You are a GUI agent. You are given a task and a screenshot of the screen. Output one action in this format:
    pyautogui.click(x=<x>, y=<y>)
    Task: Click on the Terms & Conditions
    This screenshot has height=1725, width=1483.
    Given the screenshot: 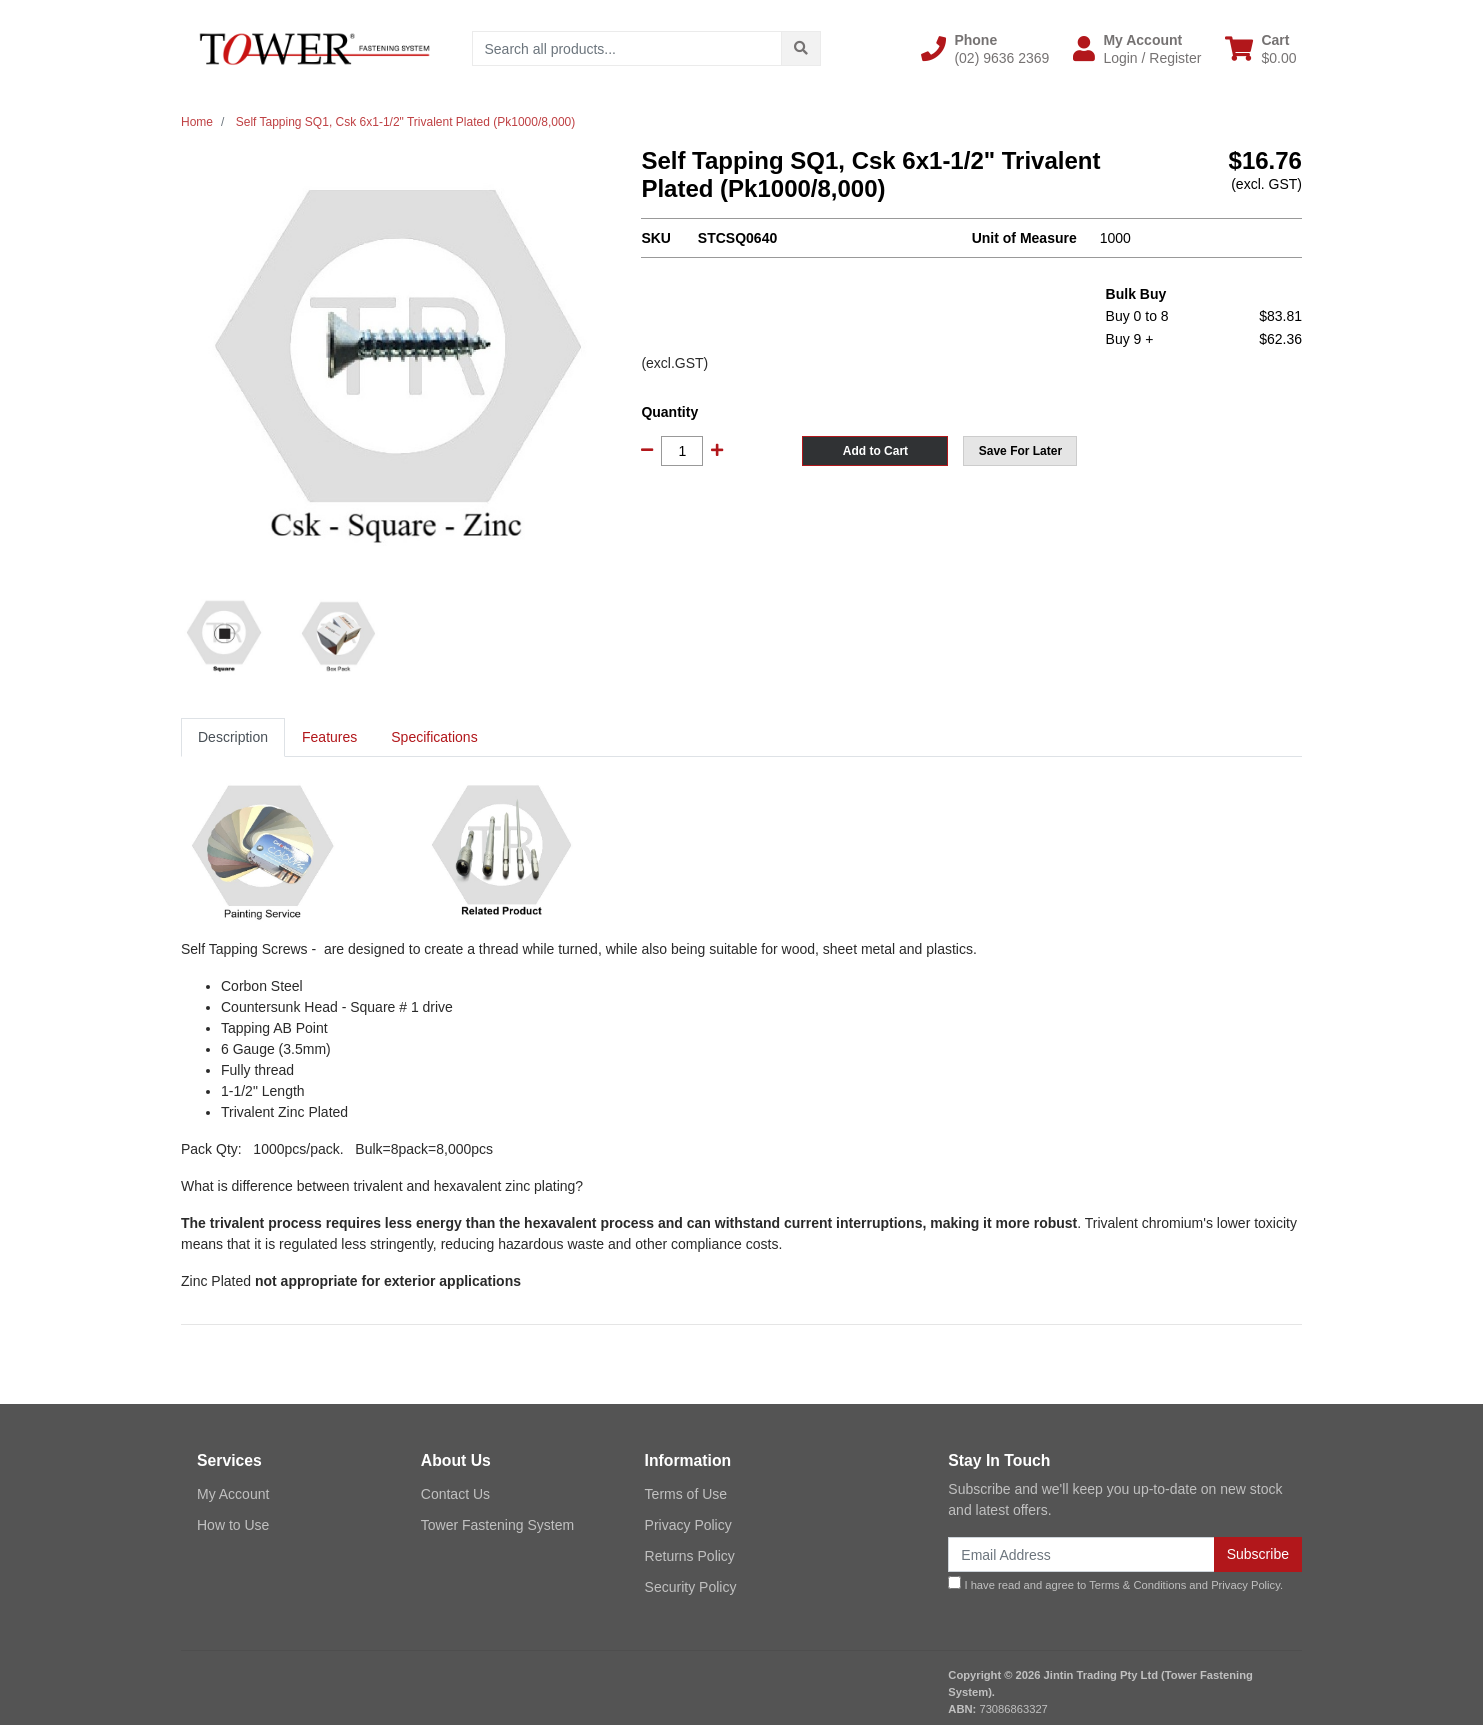 What is the action you would take?
    pyautogui.click(x=1137, y=1585)
    